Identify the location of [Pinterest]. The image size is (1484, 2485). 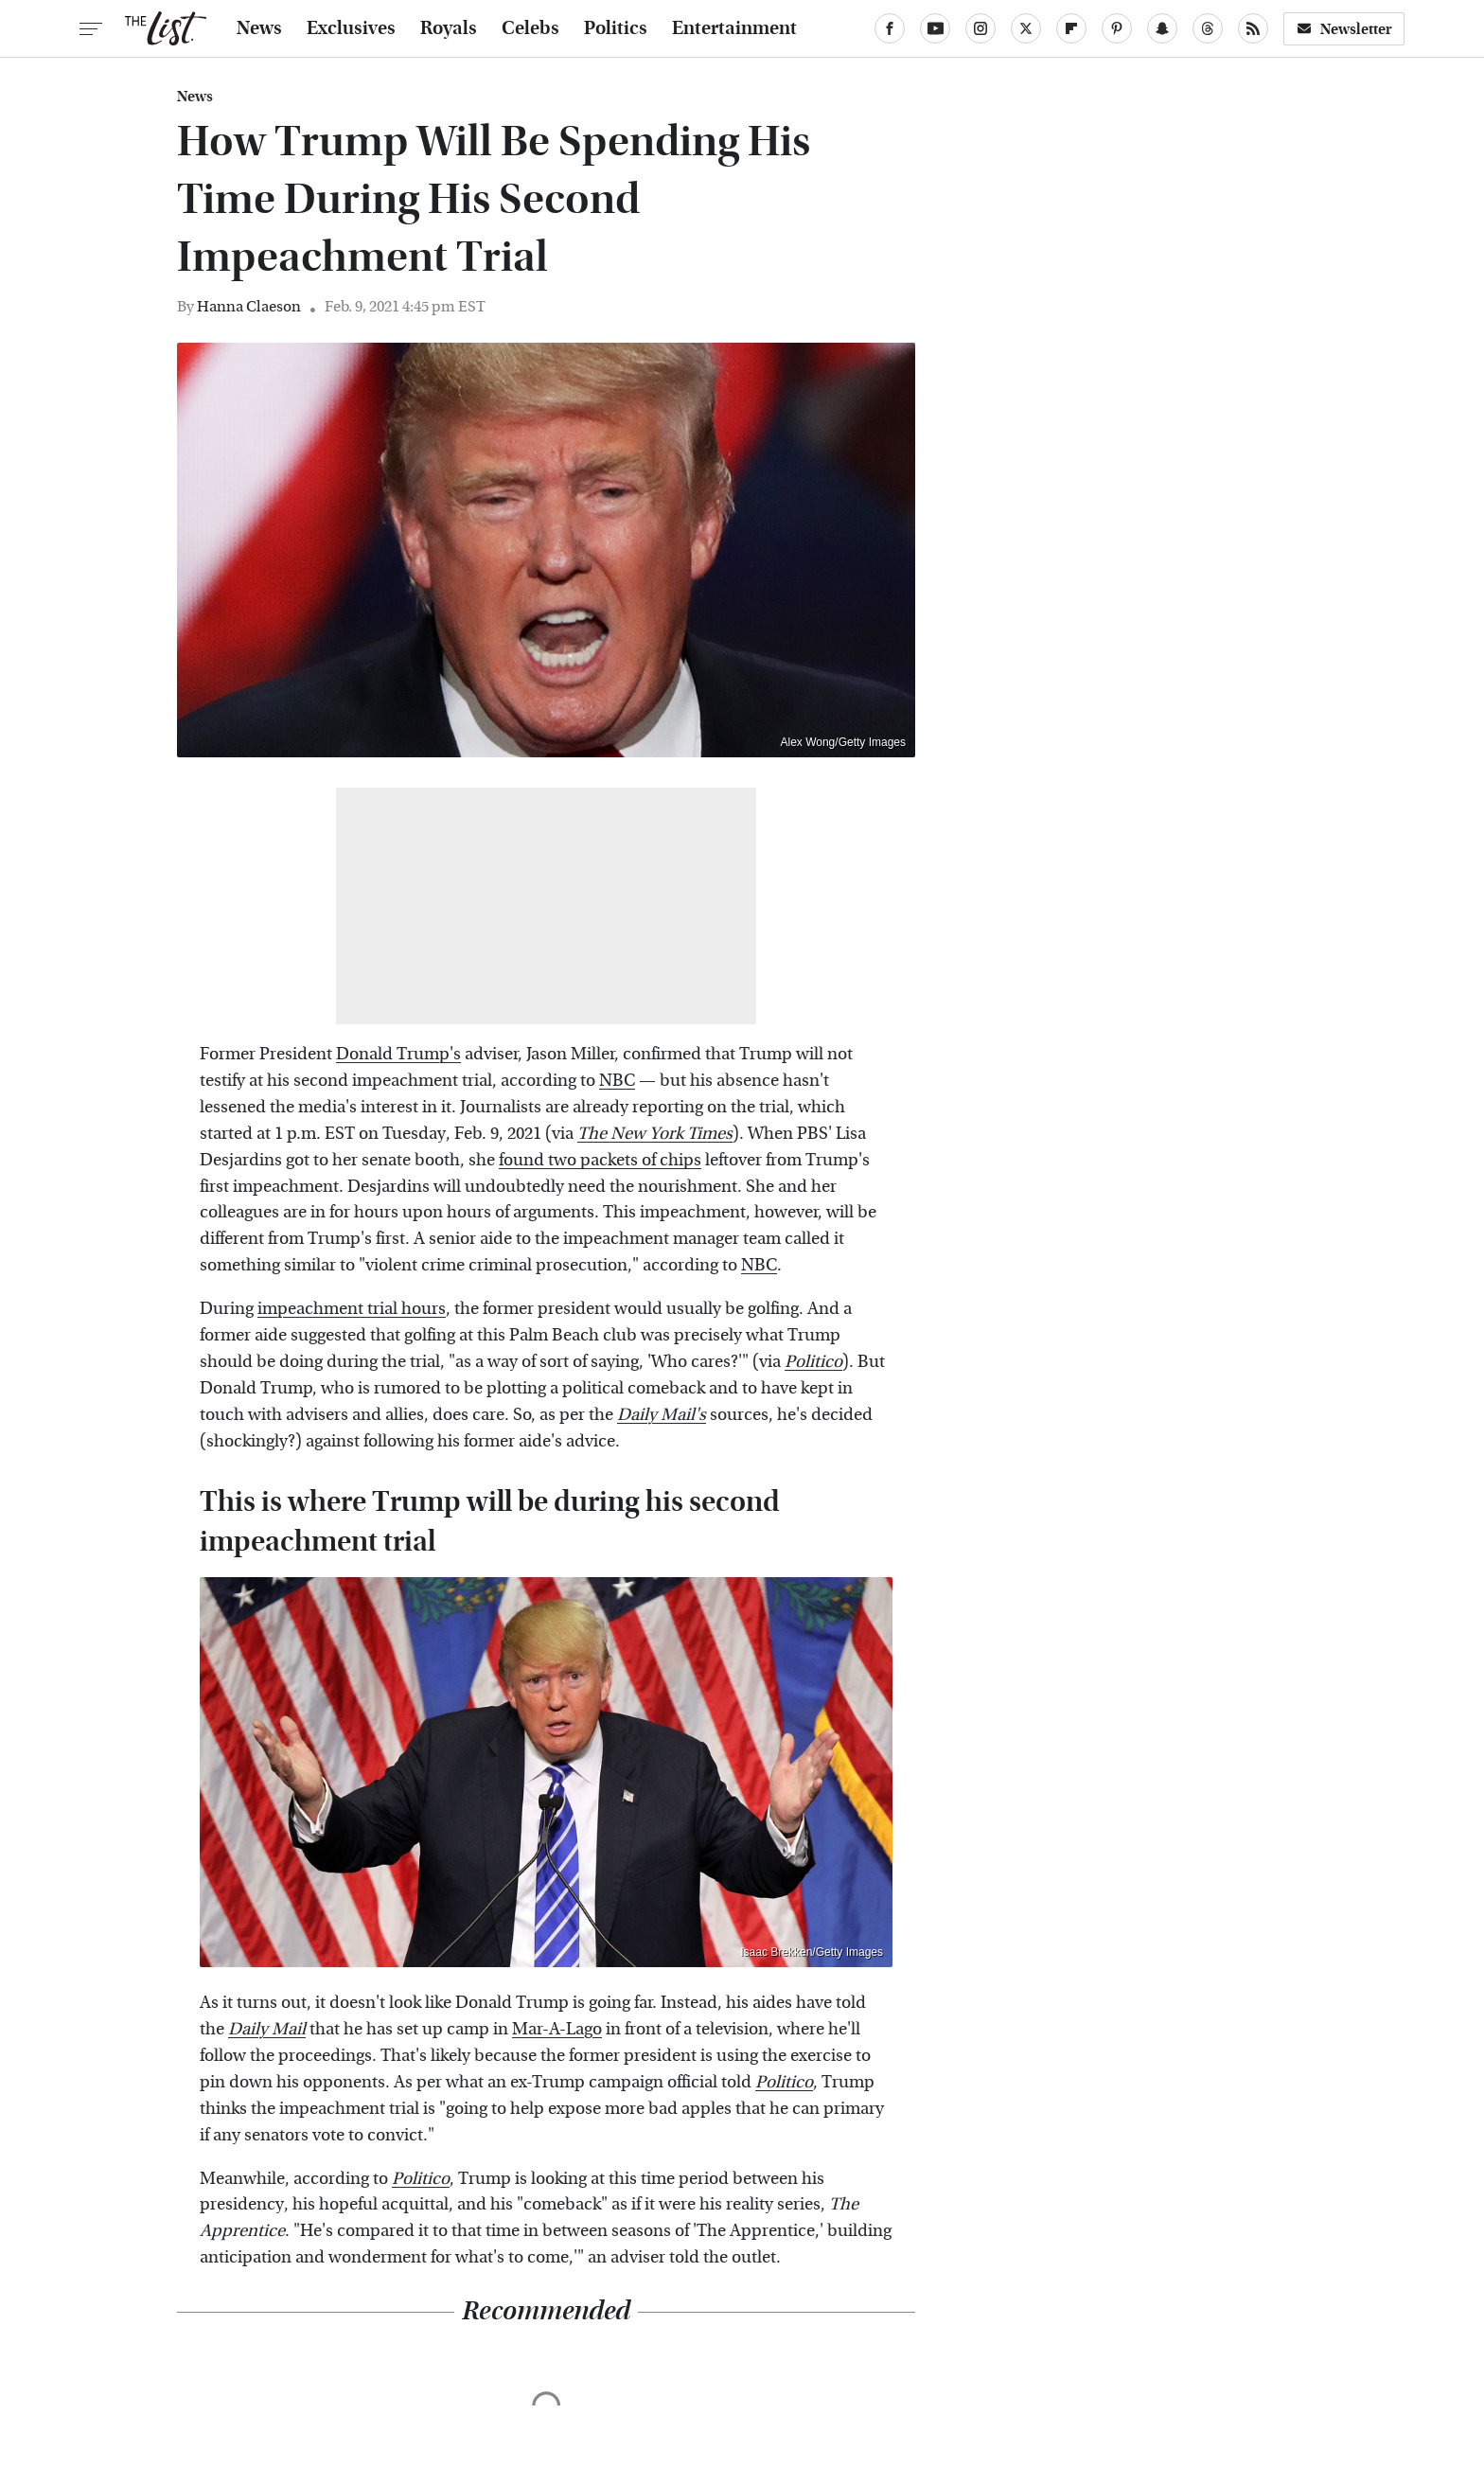
(1117, 28).